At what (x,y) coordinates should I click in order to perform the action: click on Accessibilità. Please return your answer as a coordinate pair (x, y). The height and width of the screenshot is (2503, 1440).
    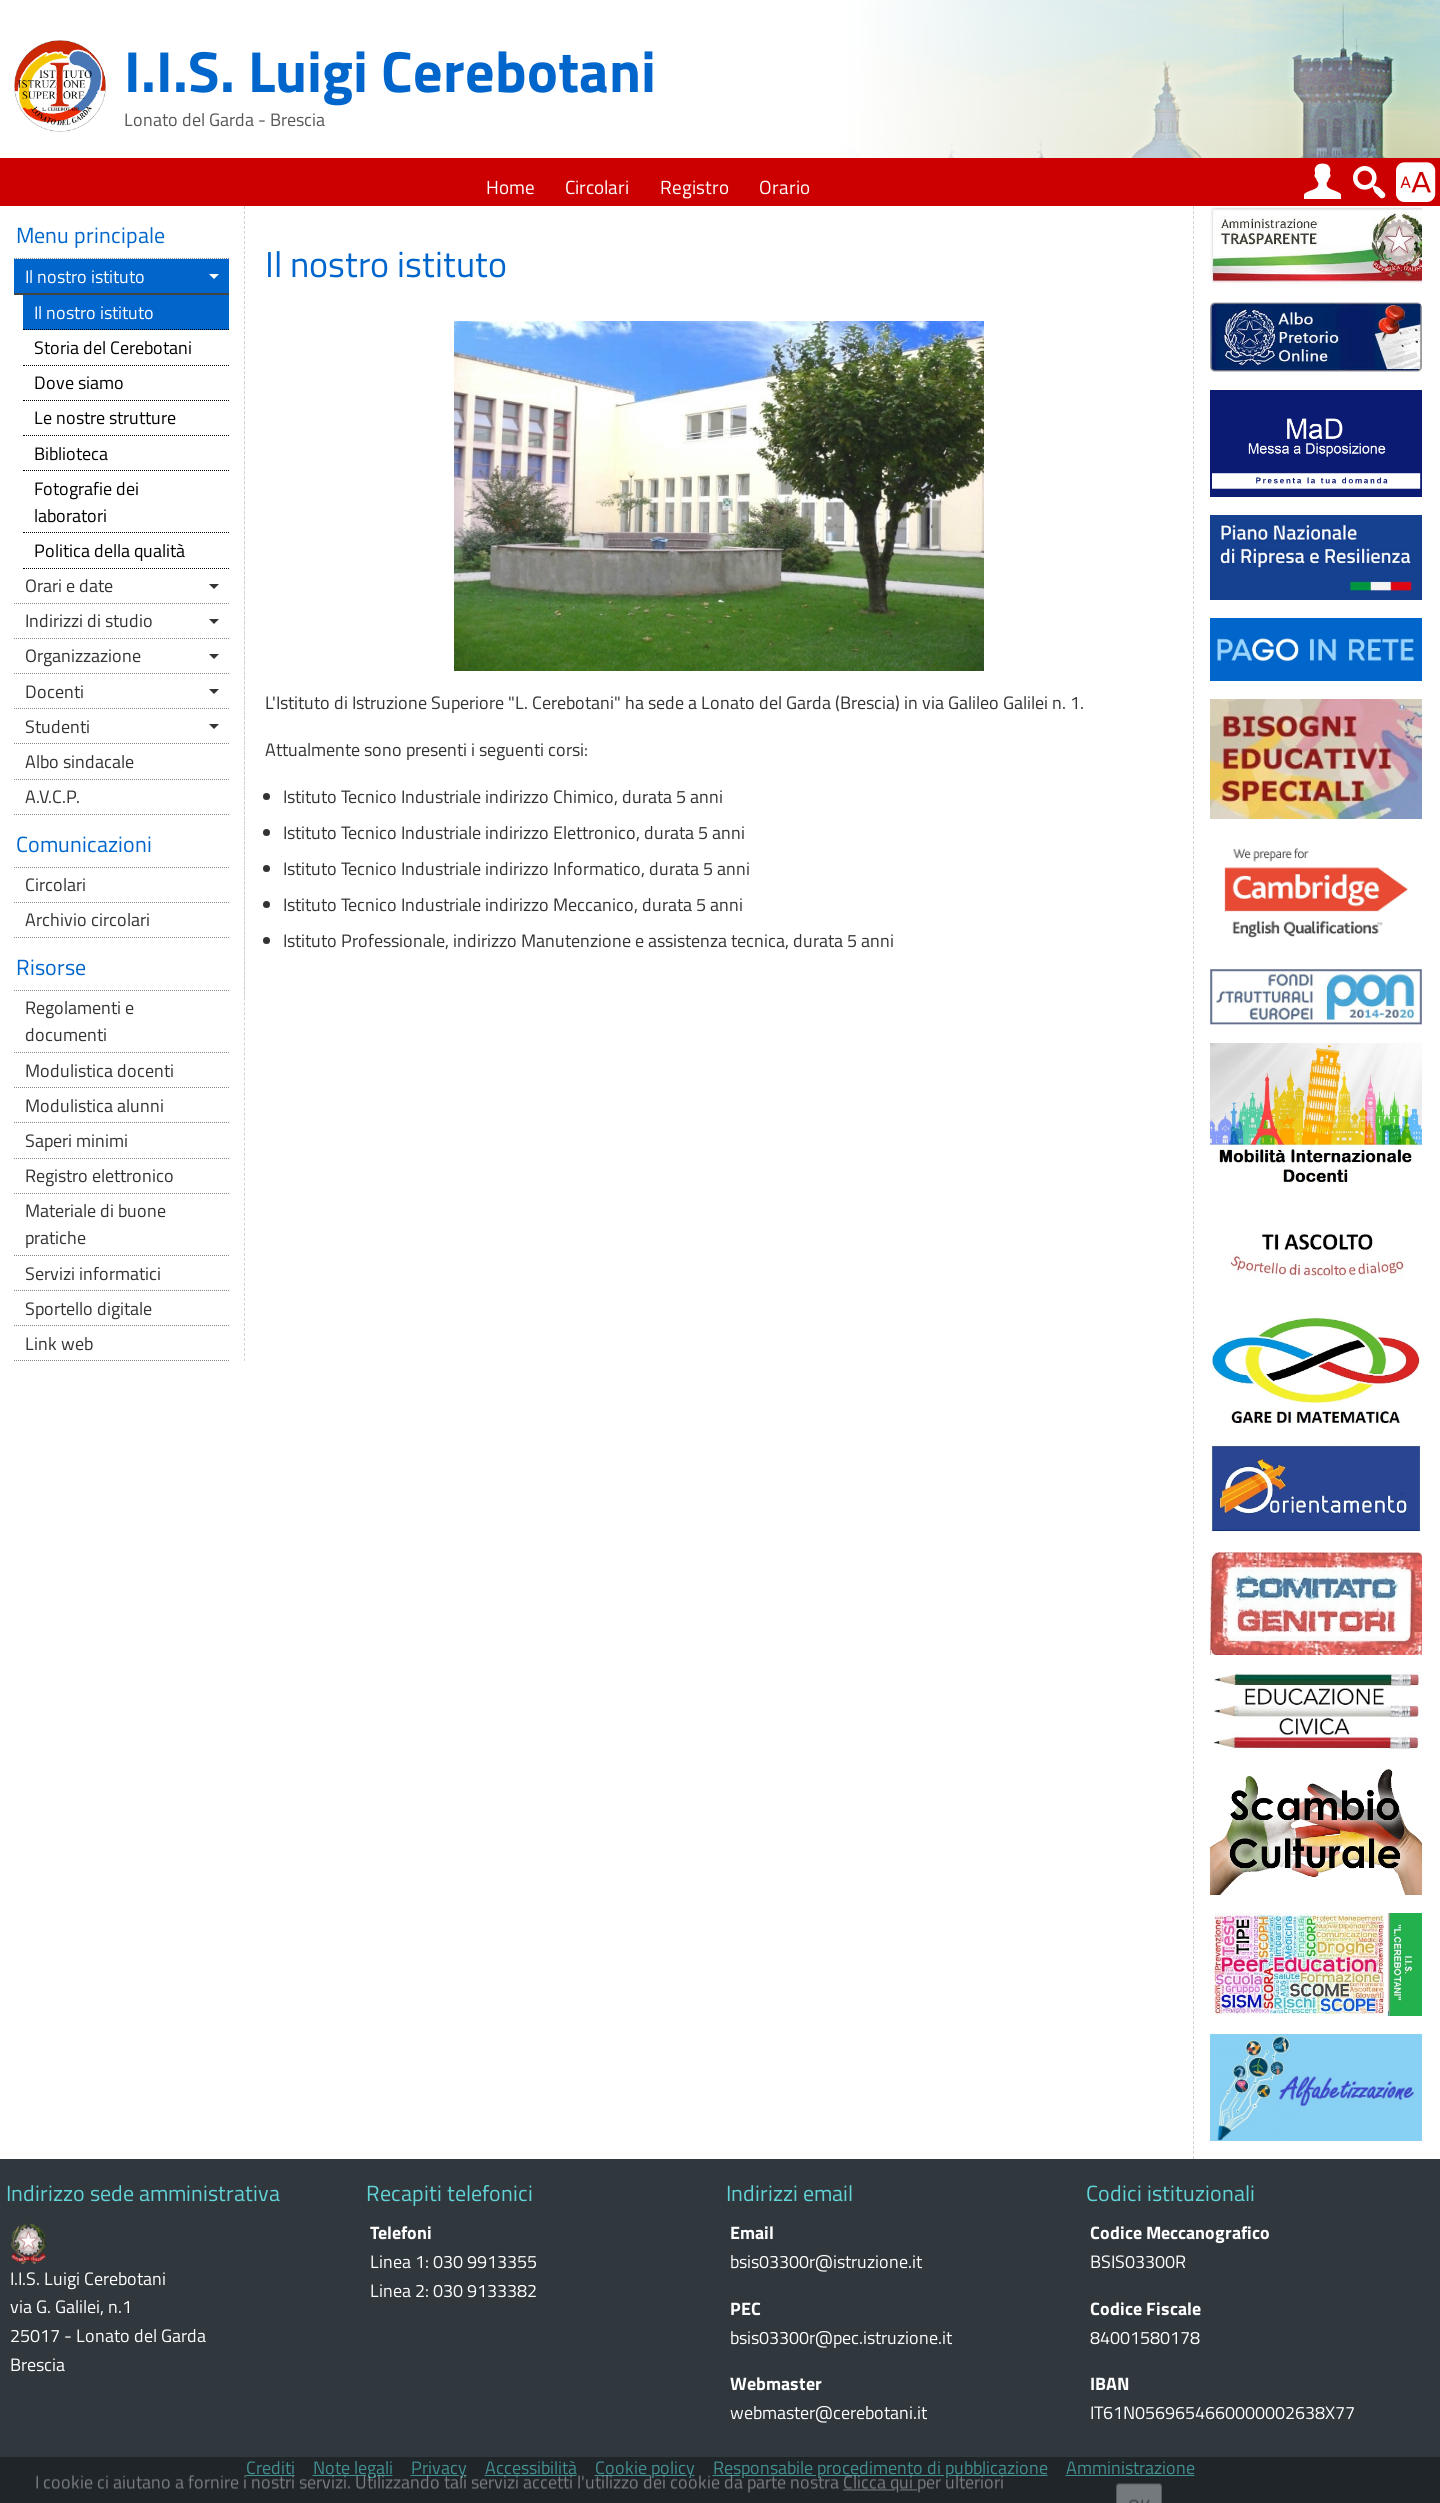
    Looking at the image, I should click on (531, 2468).